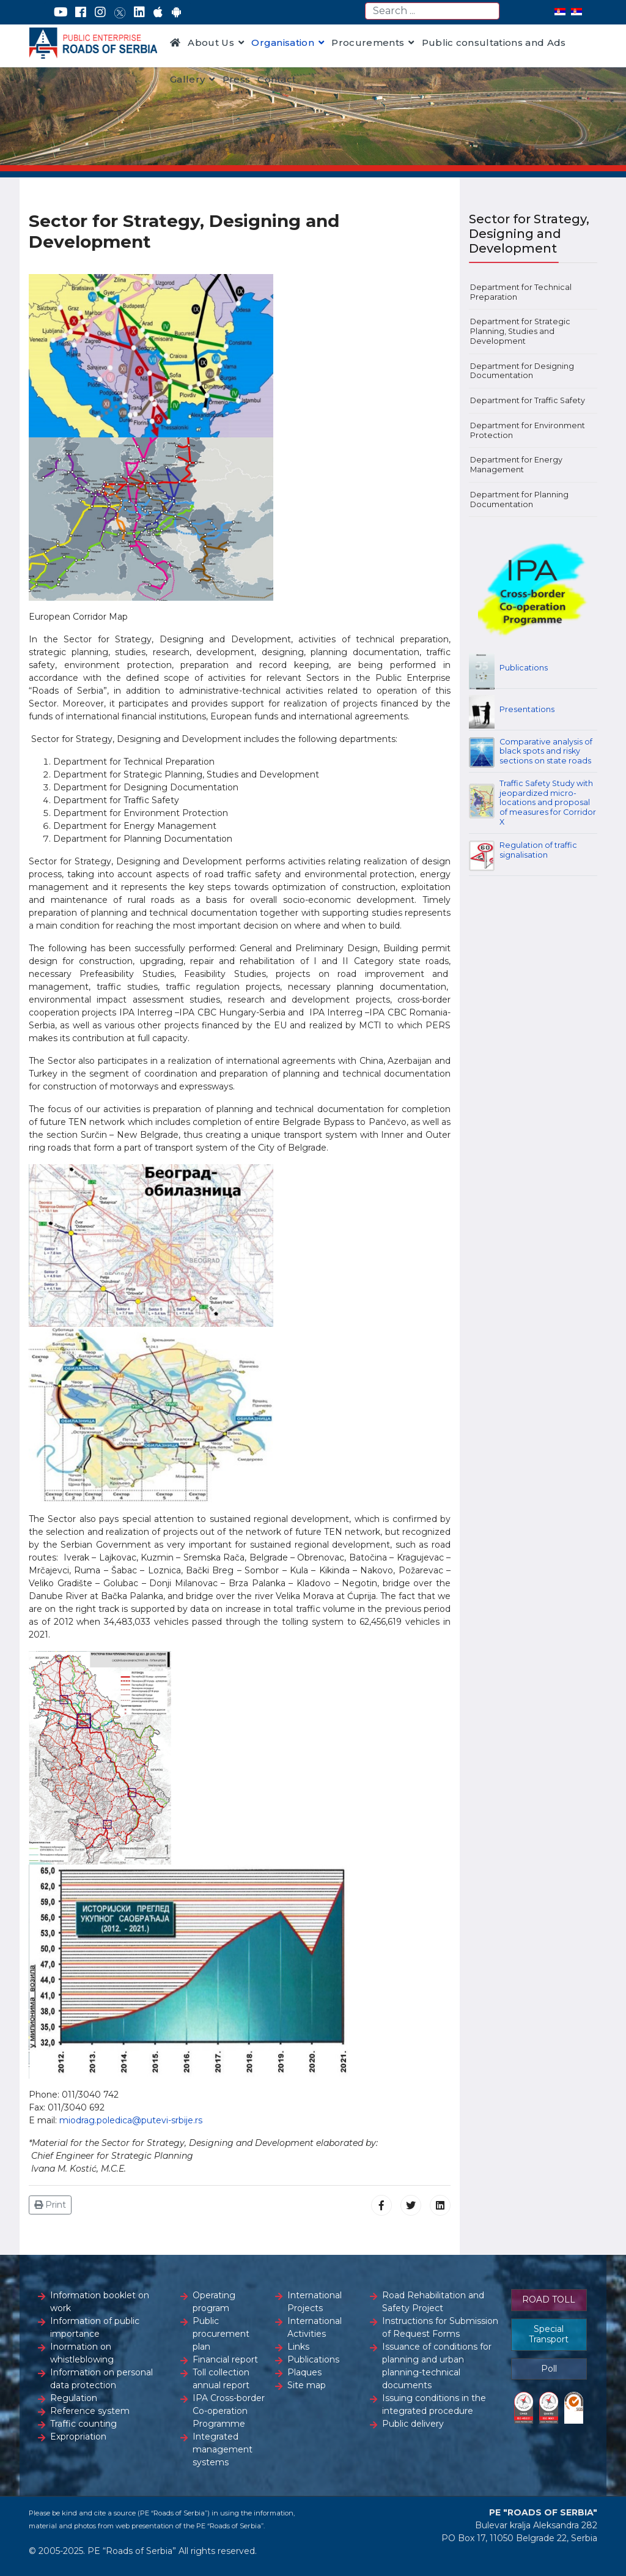 This screenshot has width=626, height=2576. I want to click on Regulation of traffic signalisation, so click(538, 850).